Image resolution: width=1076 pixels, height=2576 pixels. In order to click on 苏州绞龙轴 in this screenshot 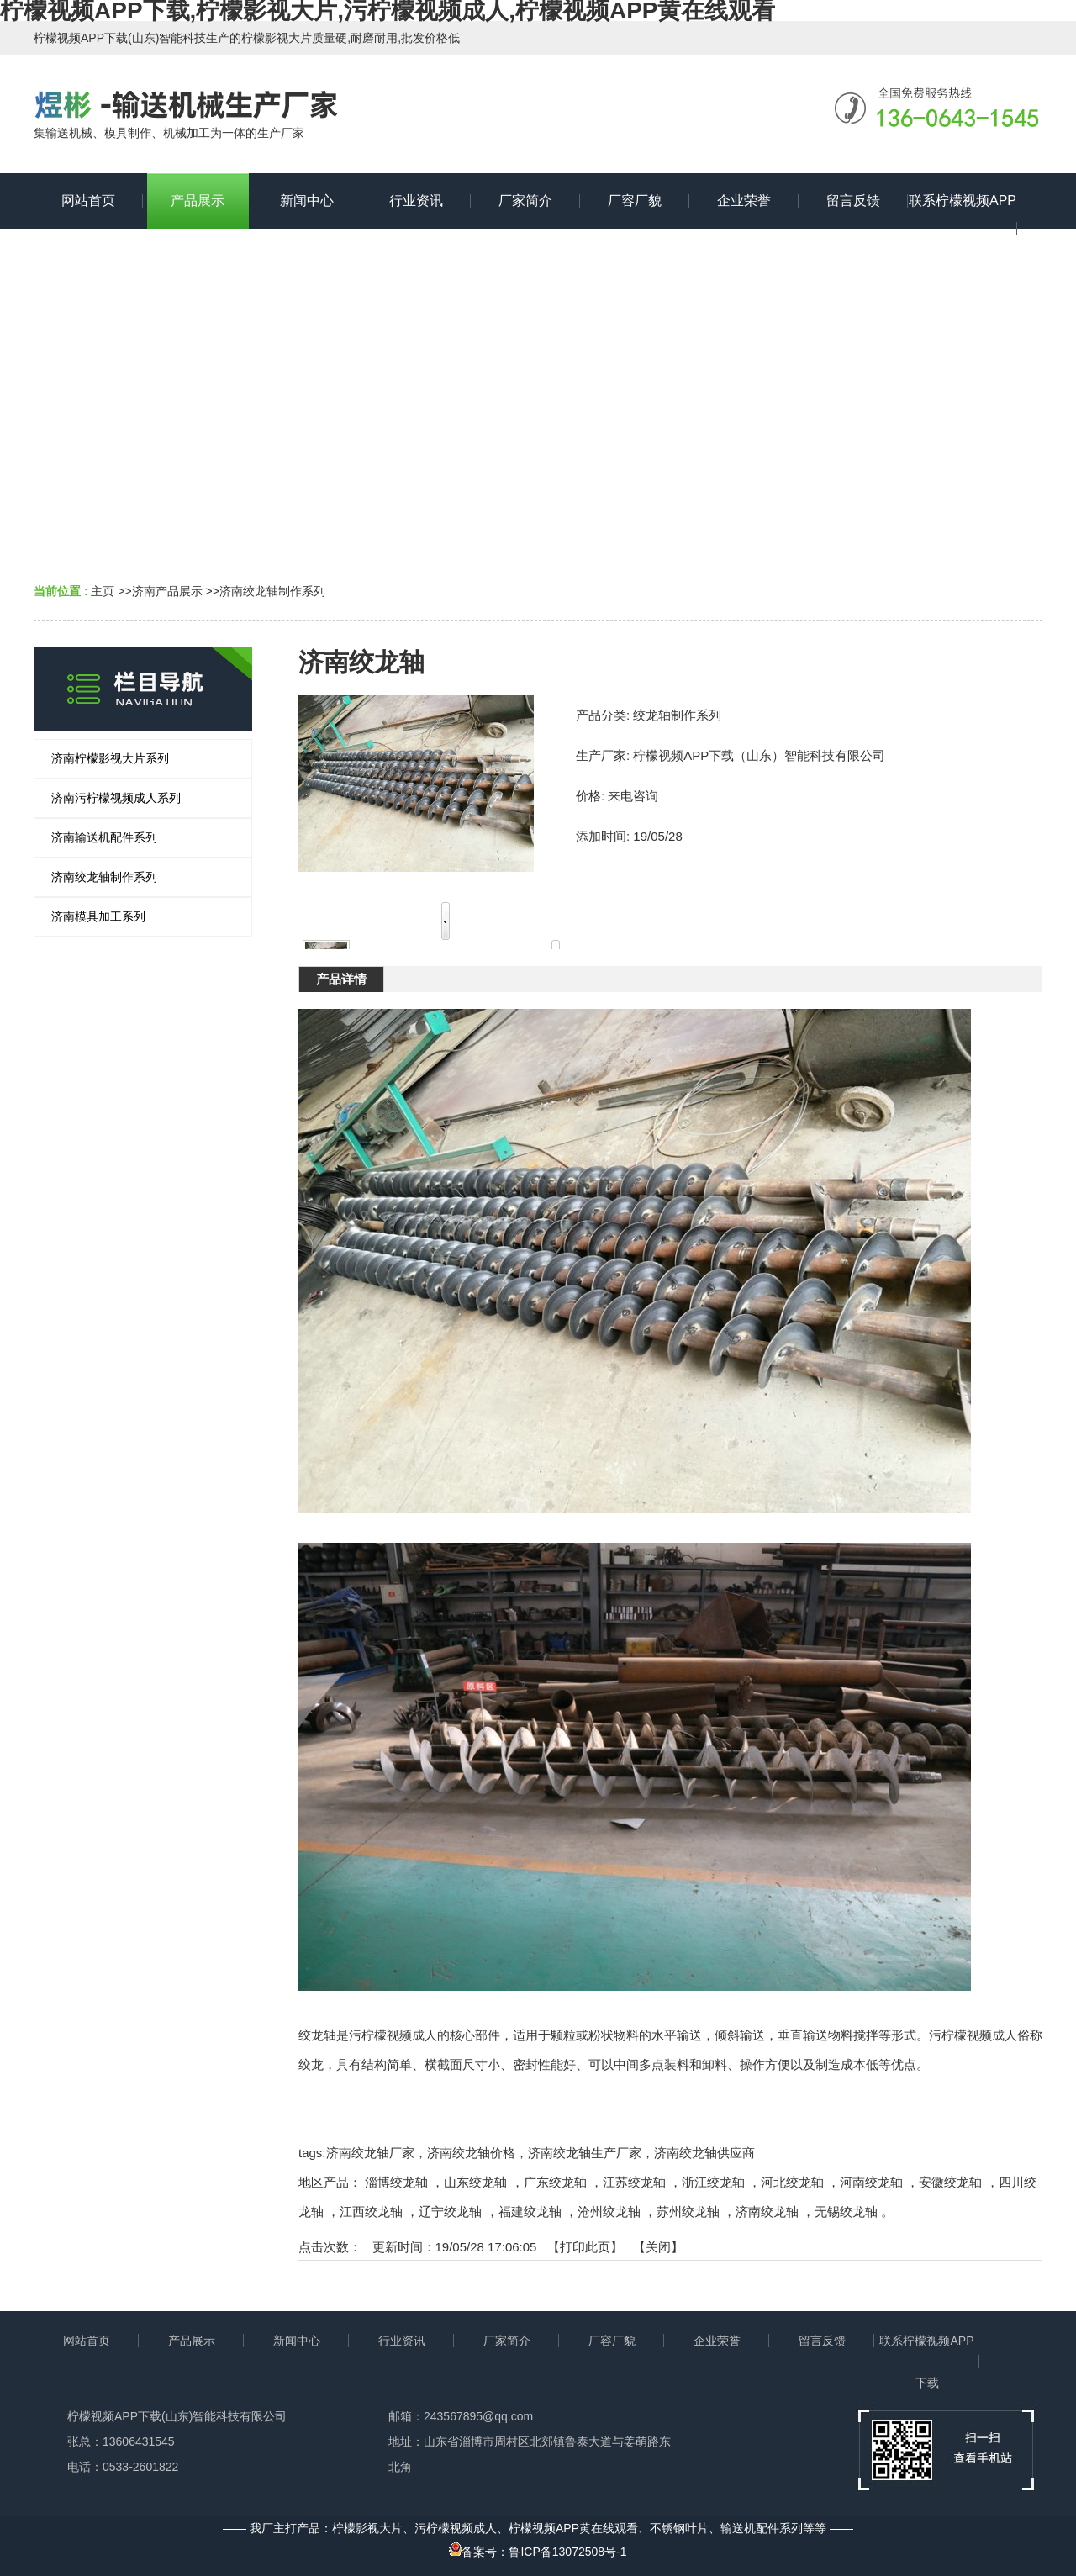, I will do `click(688, 2211)`.